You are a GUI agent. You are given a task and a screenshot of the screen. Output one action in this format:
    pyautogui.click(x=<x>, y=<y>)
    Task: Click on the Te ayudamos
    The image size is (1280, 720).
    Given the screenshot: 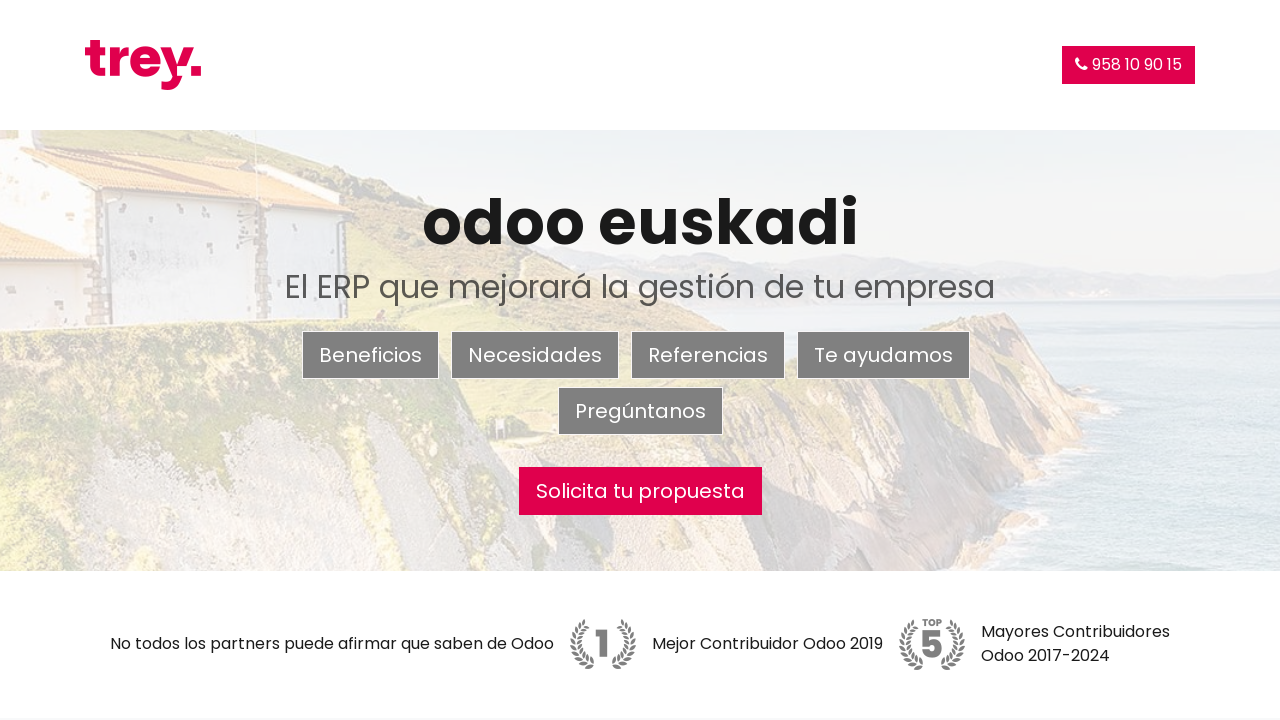 What is the action you would take?
    pyautogui.click(x=883, y=355)
    